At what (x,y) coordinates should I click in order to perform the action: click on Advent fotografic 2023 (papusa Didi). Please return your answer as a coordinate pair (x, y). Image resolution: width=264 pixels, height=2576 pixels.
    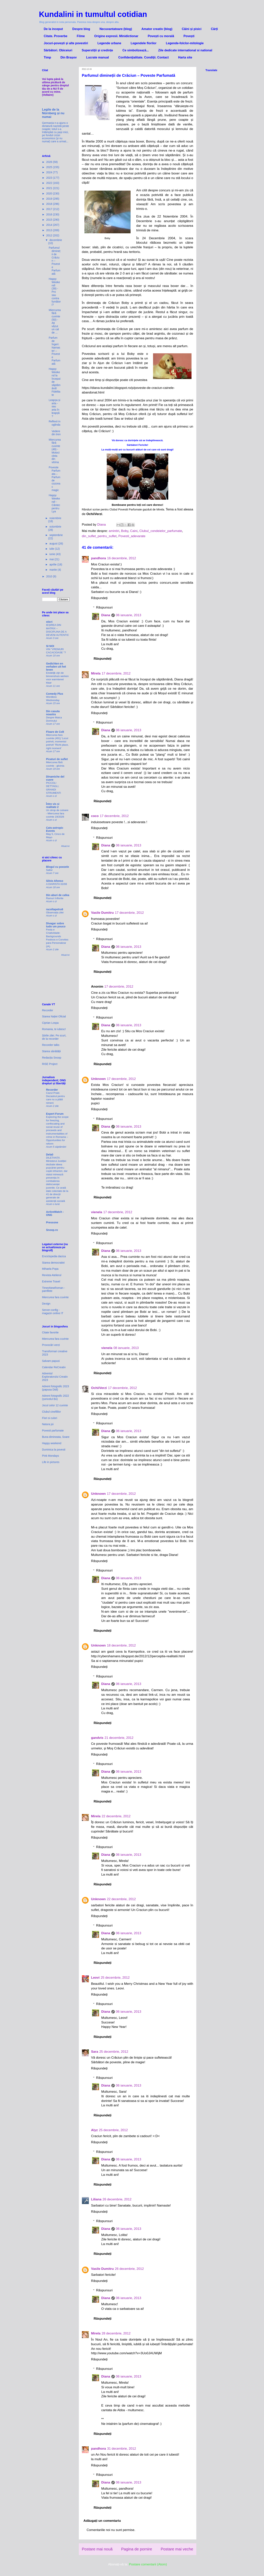
    Looking at the image, I should click on (55, 1388).